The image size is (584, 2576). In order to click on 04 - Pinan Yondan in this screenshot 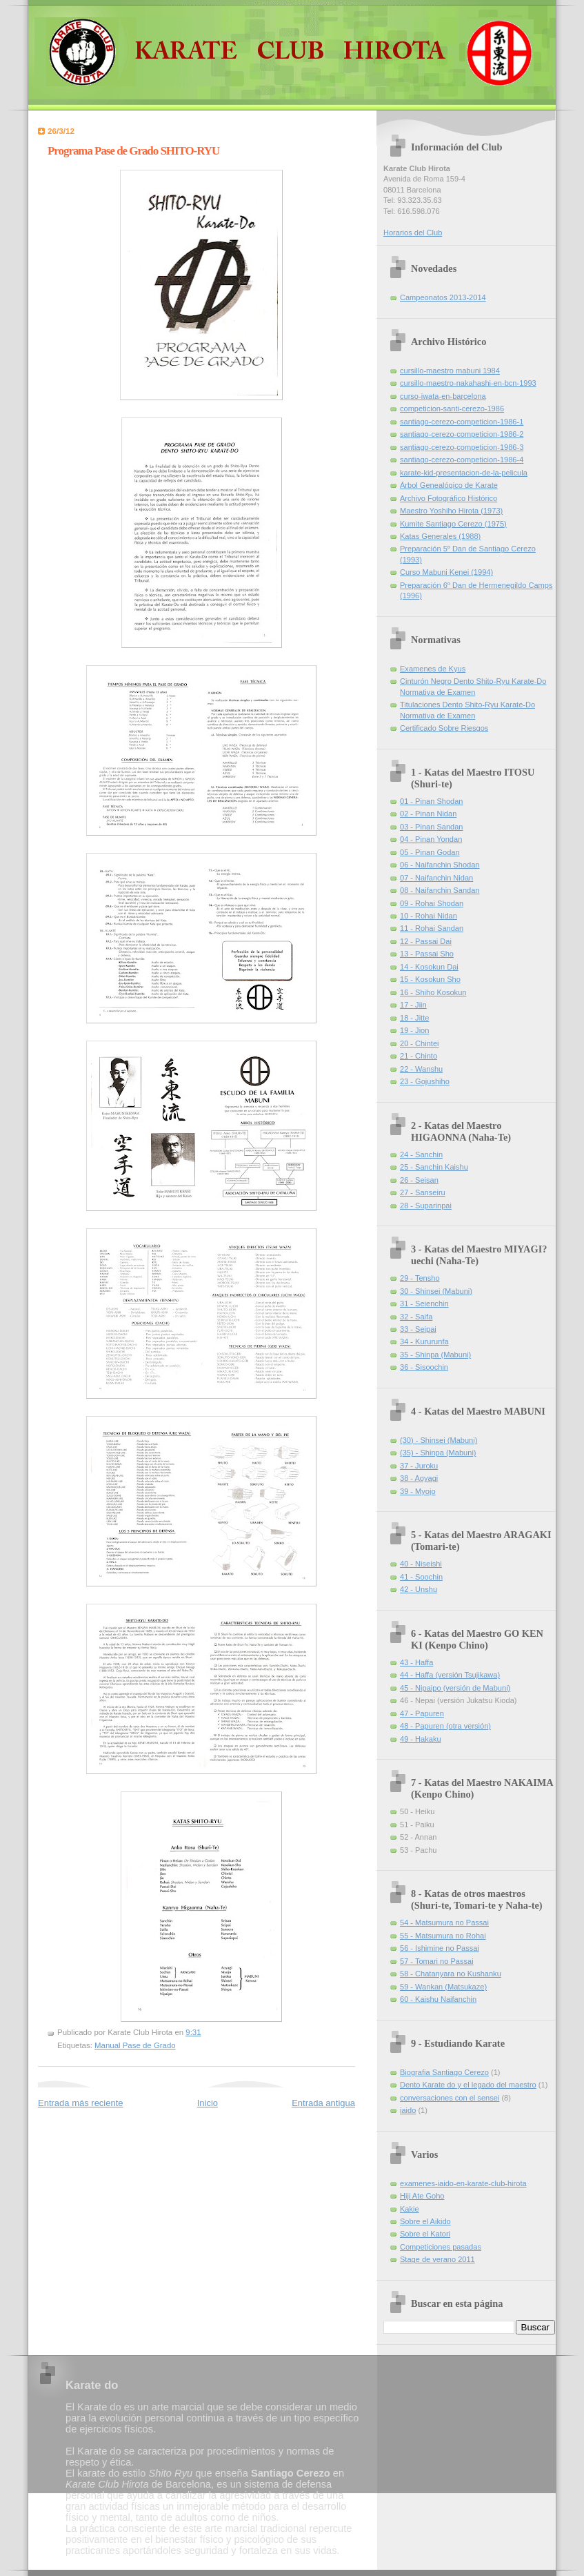, I will do `click(431, 839)`.